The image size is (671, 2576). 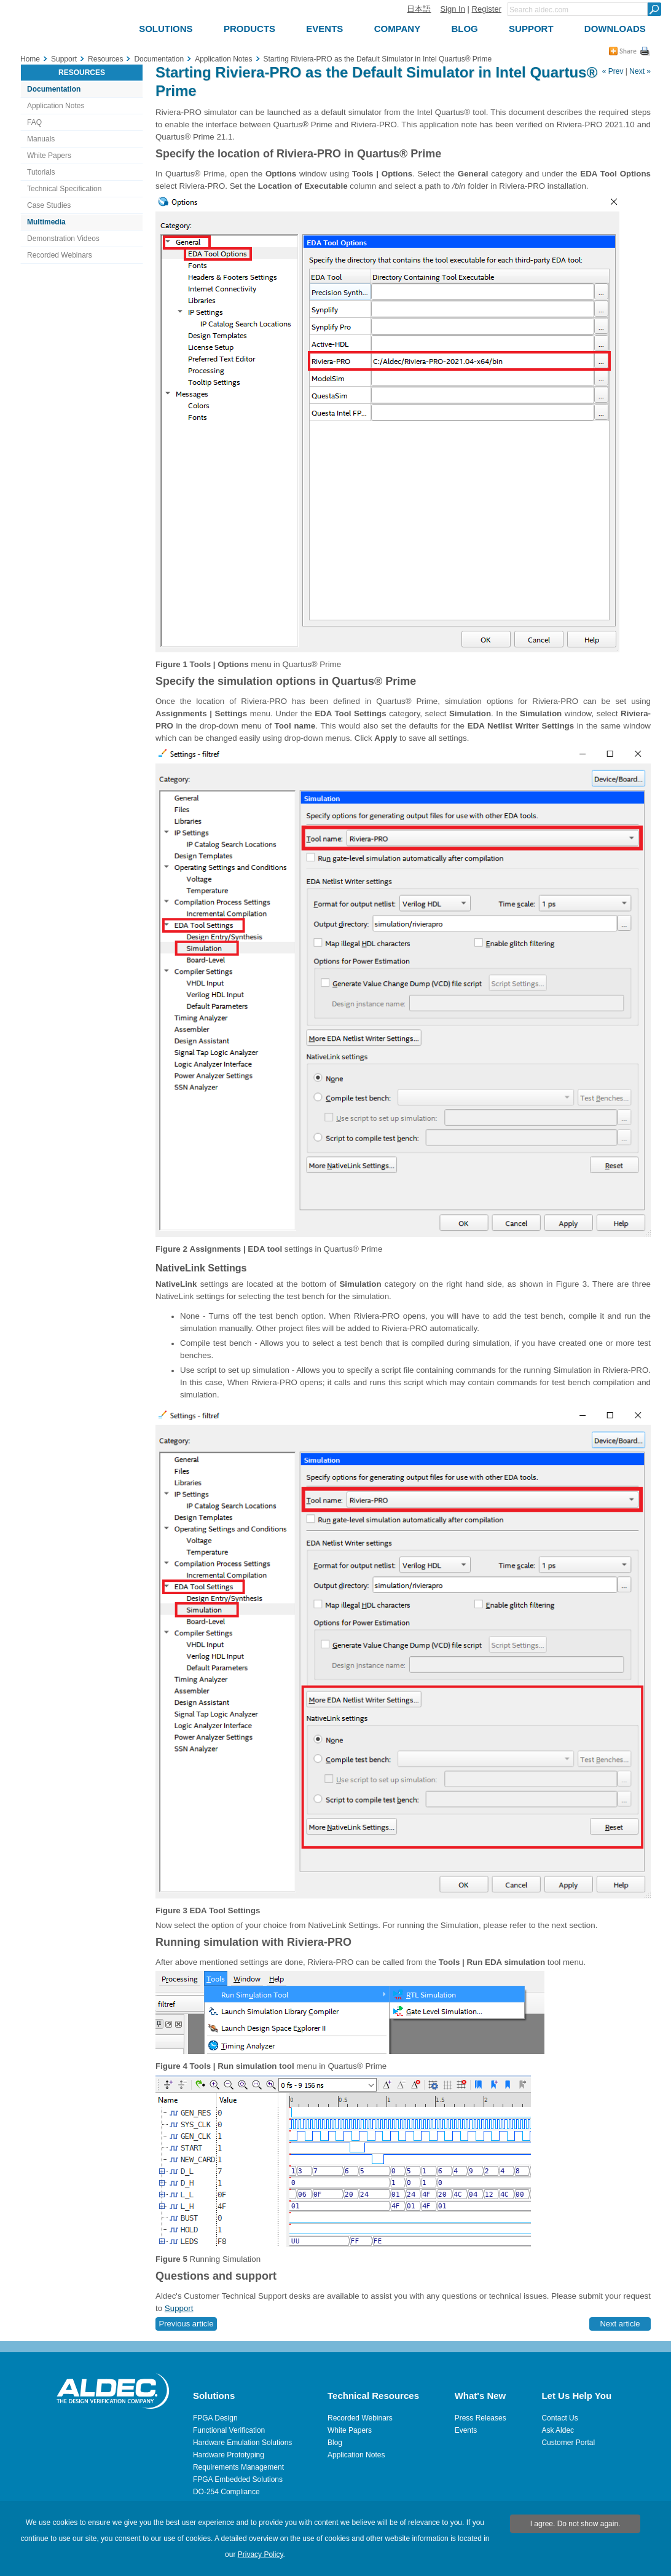 What do you see at coordinates (63, 238) in the screenshot?
I see `Demonstration Videos` at bounding box center [63, 238].